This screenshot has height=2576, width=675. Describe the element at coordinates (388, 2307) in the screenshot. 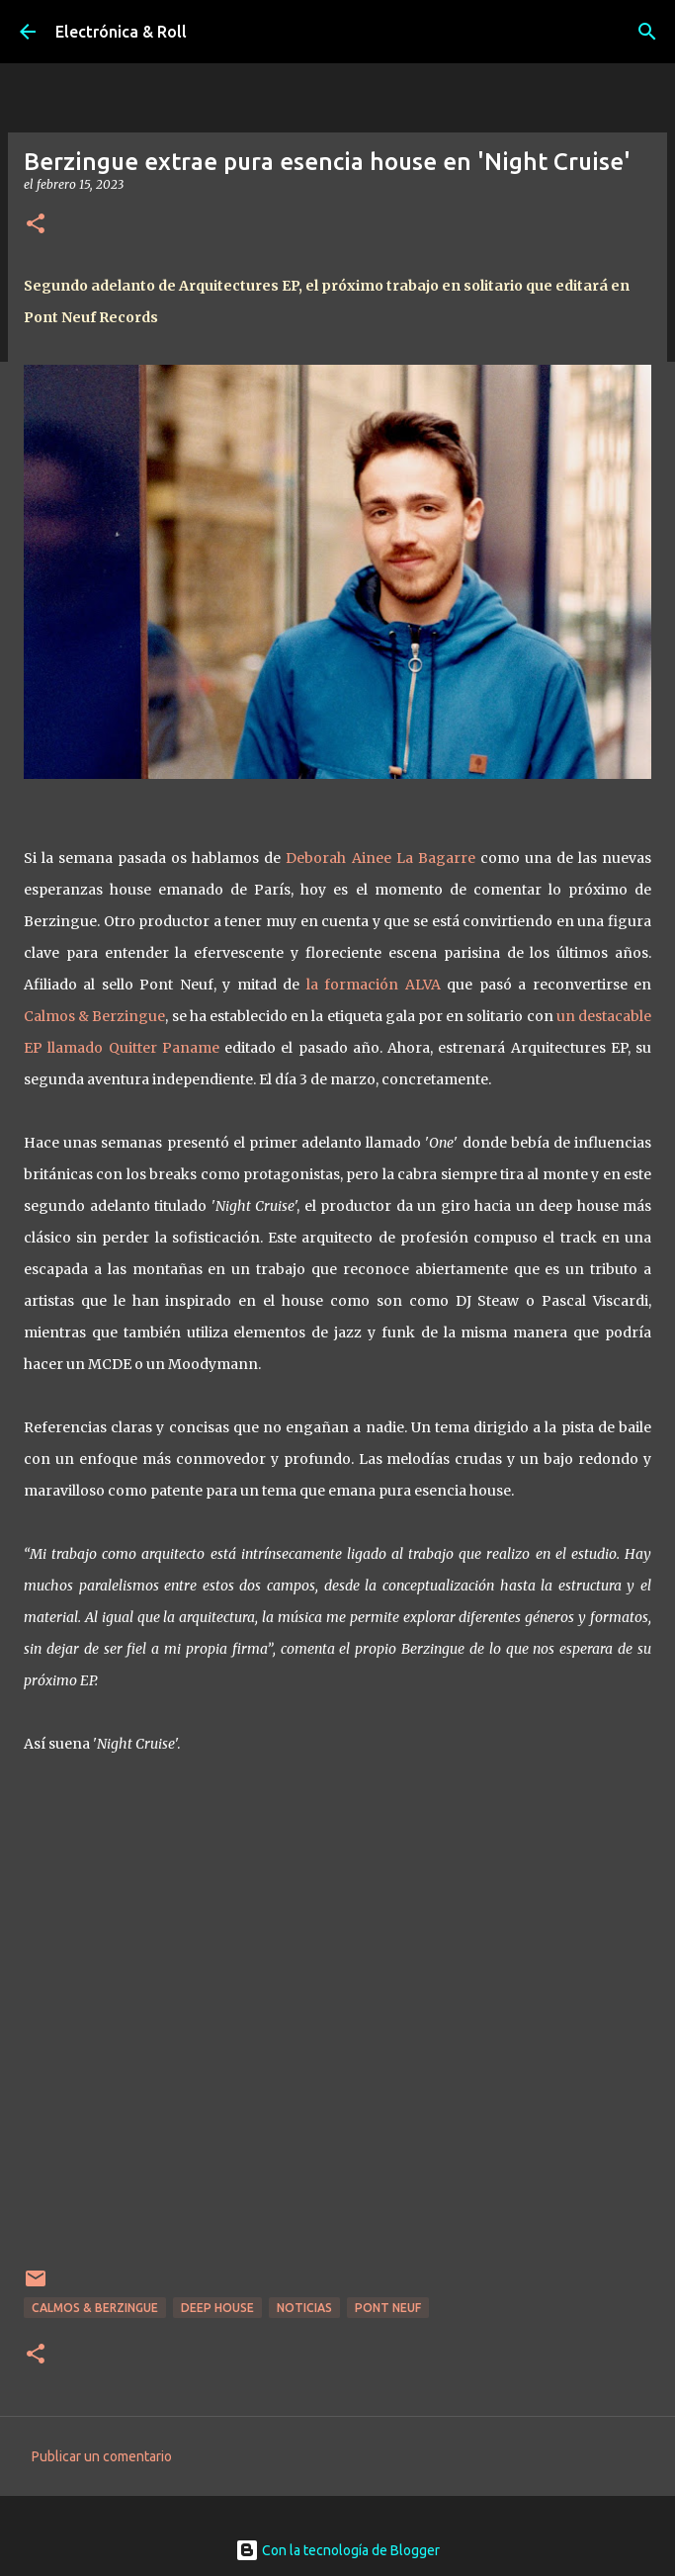

I see `Pont Neuf` at that location.